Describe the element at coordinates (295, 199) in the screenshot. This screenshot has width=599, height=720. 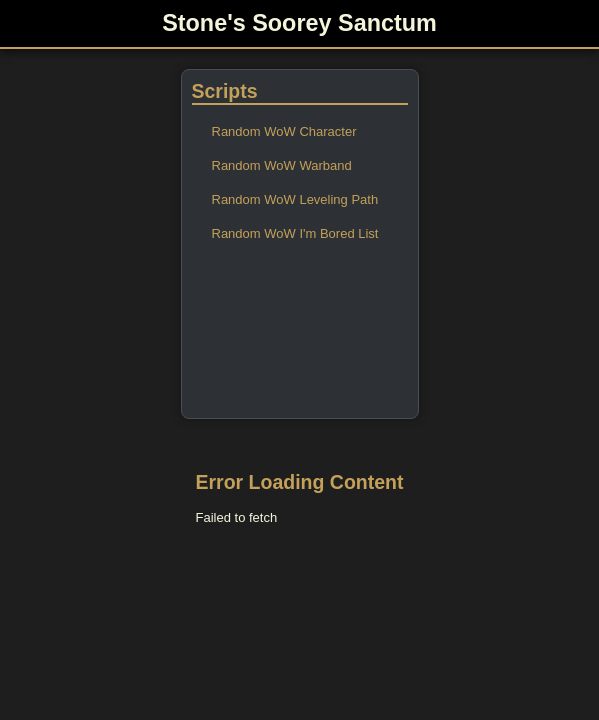
I see `Random WoW Leveling Path` at that location.